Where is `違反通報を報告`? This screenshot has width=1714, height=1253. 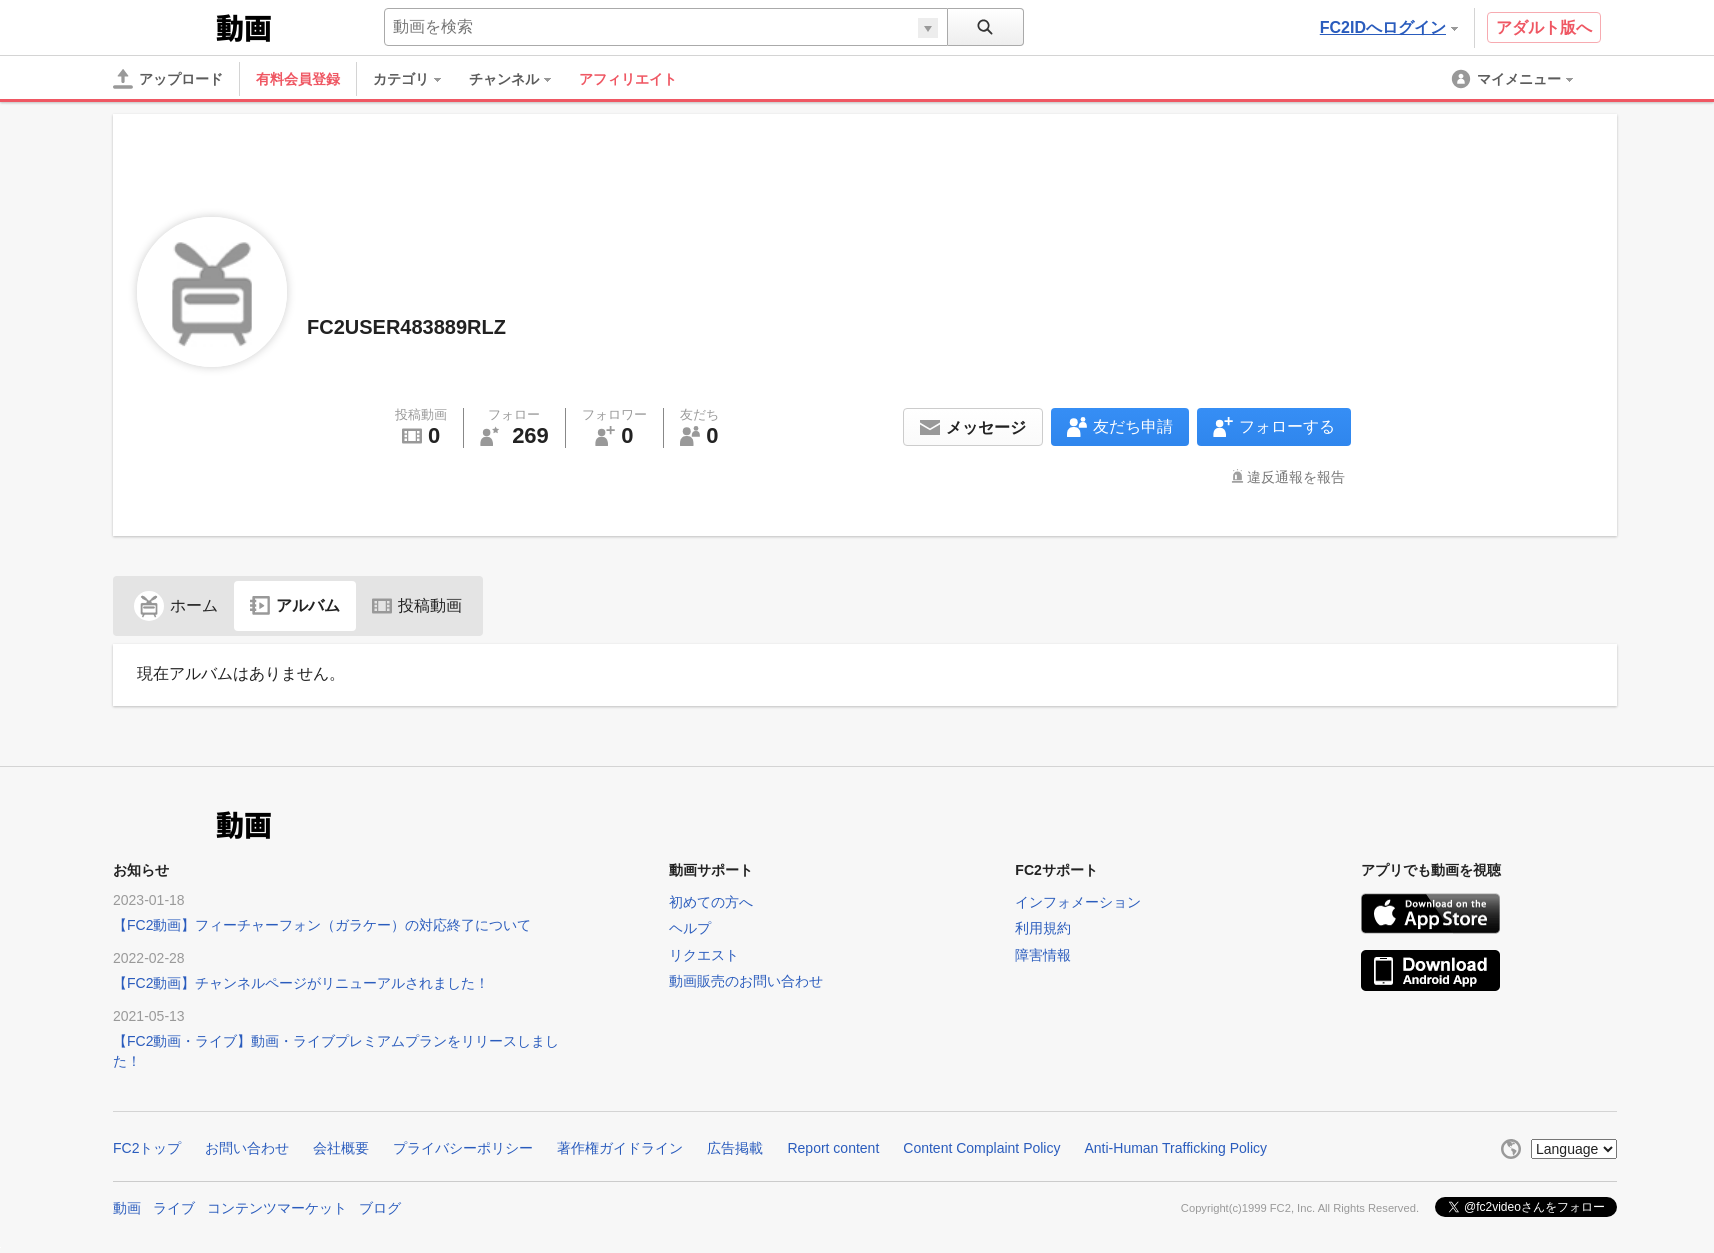
違反通報を報告 is located at coordinates (1296, 477).